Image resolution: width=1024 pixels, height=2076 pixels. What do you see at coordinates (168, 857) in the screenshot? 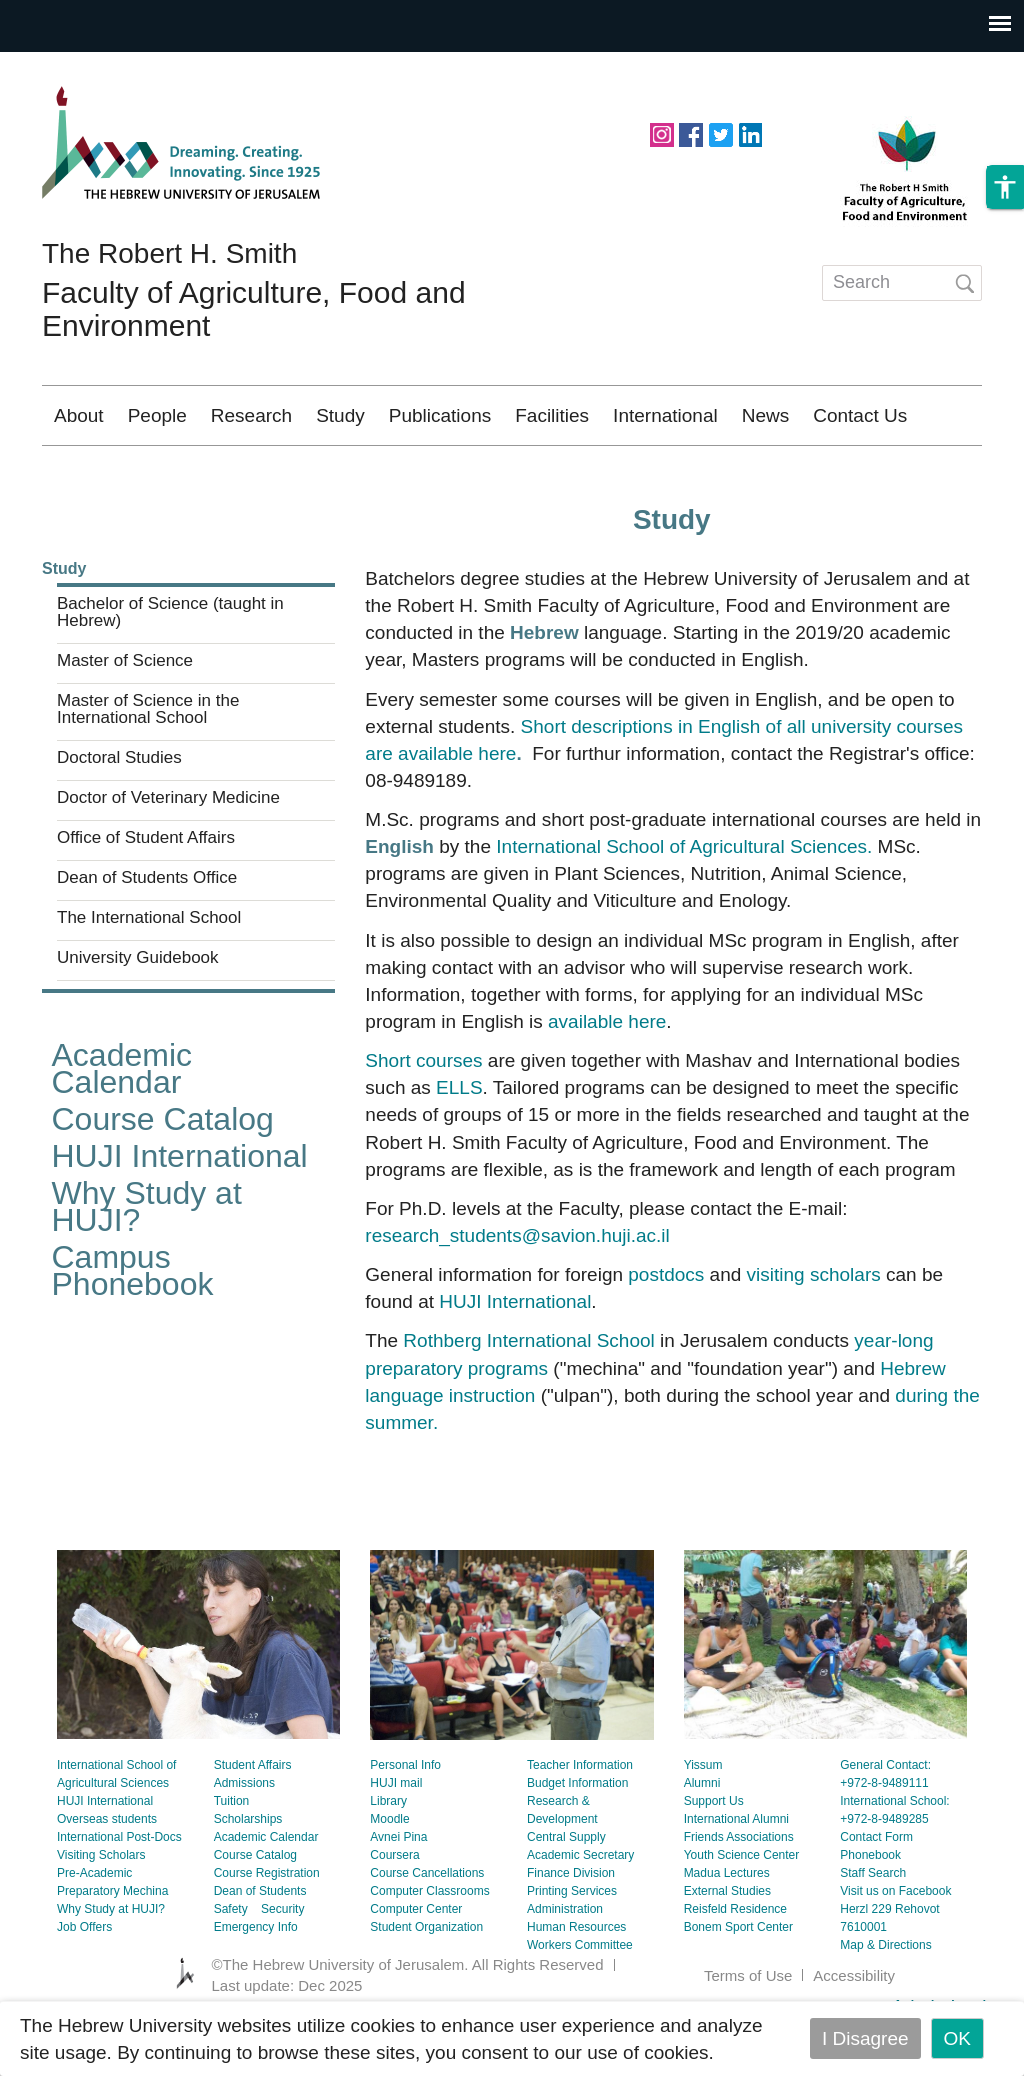
I see `Doctor of Veterinary Medicine` at bounding box center [168, 857].